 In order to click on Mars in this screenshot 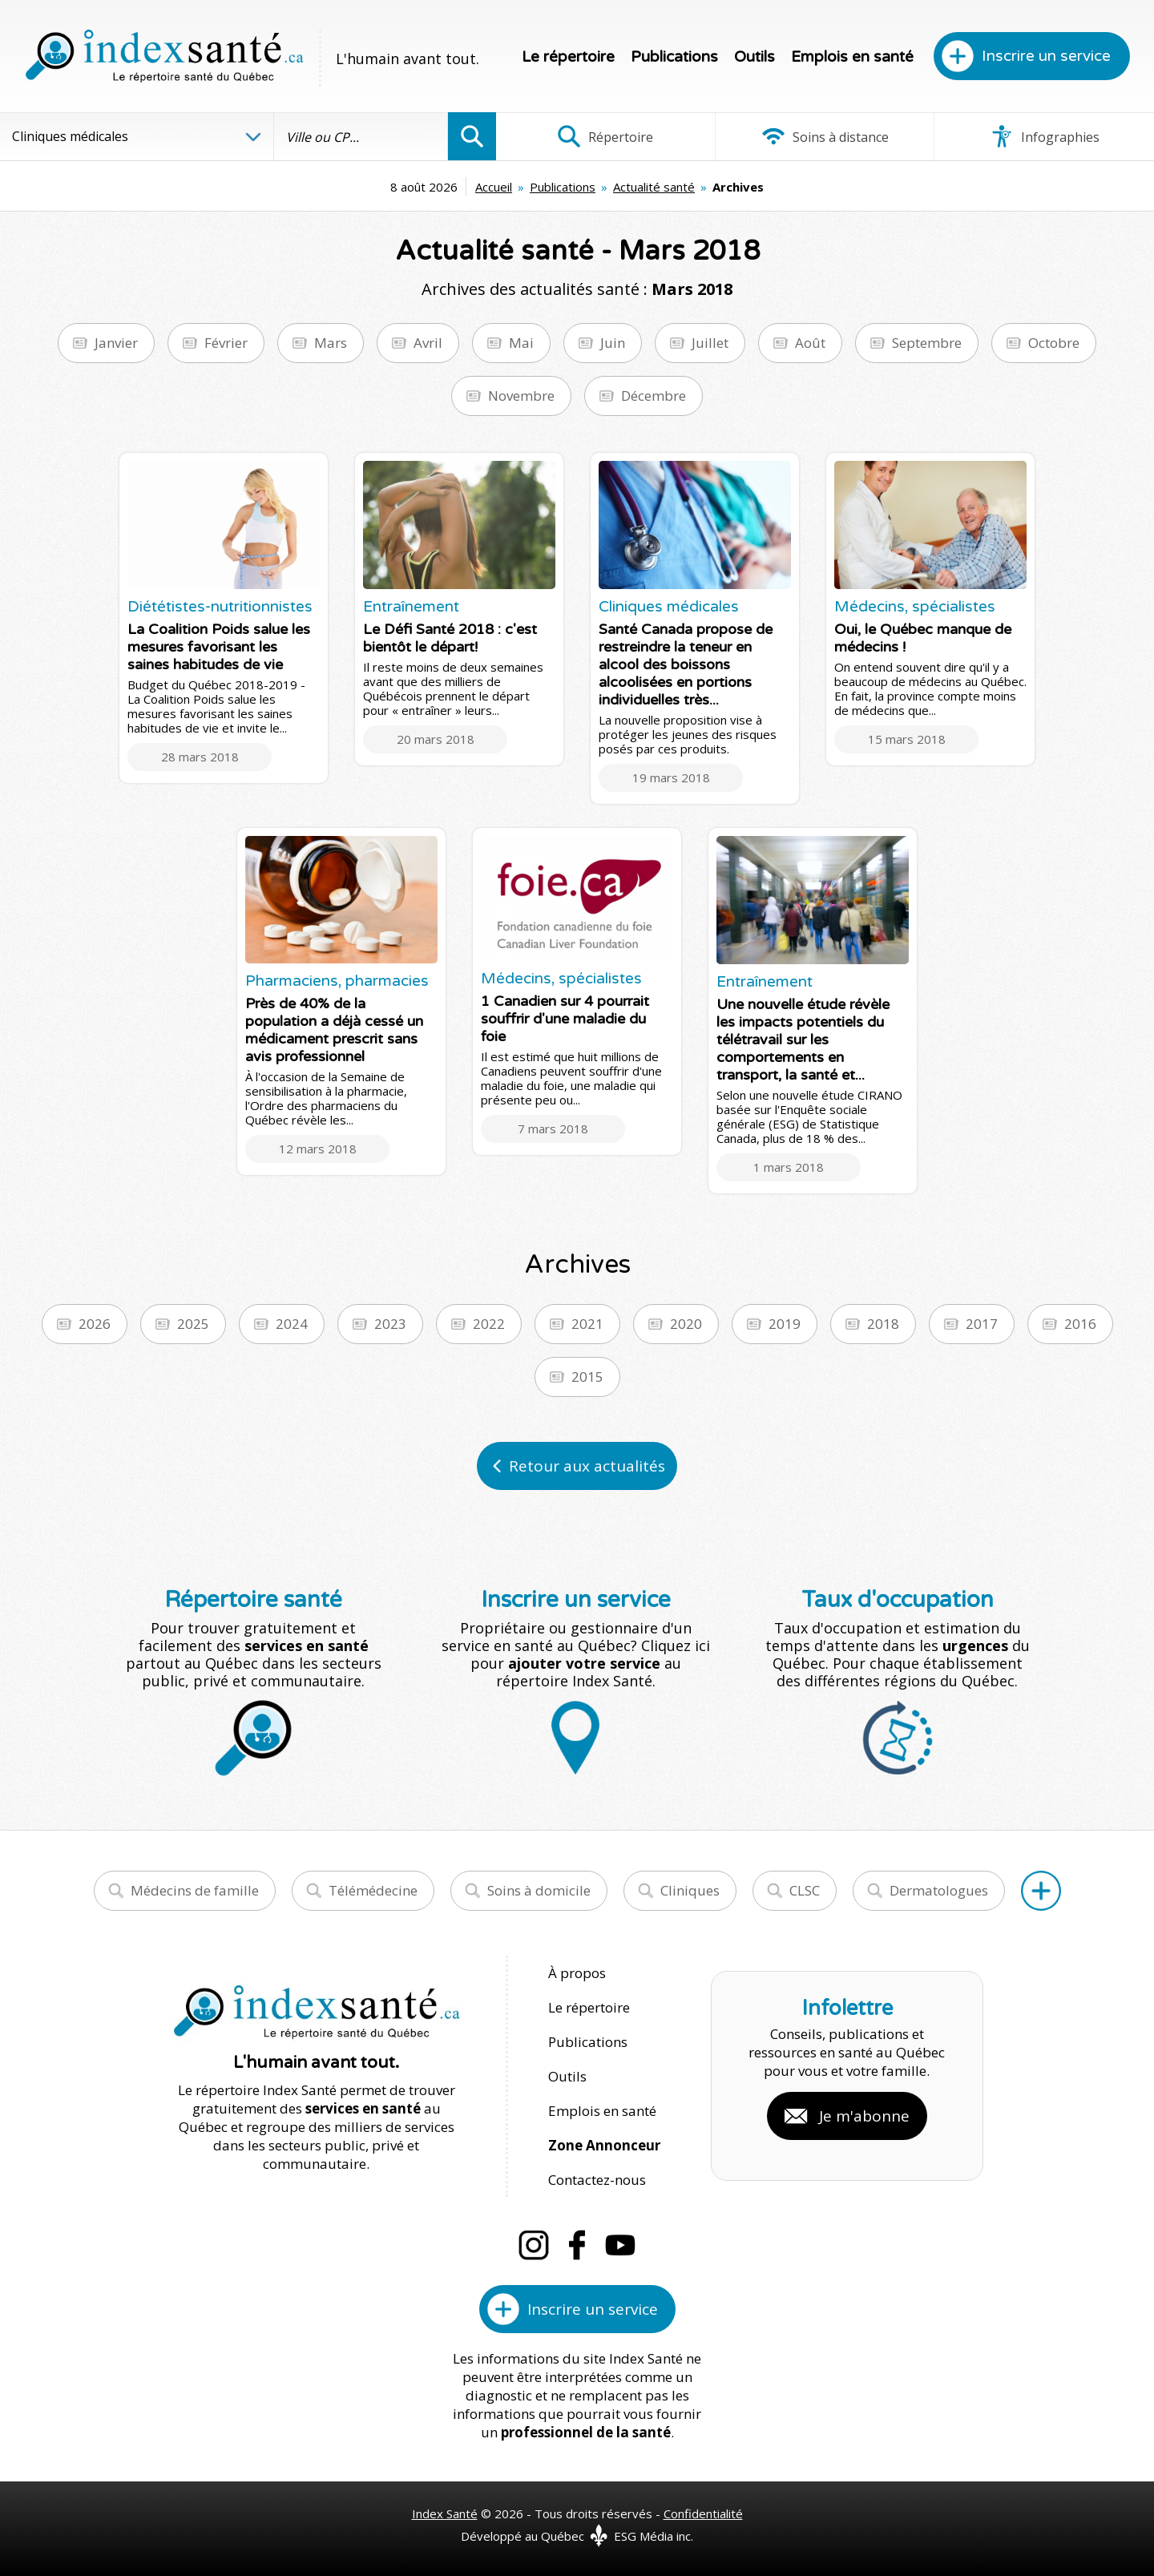, I will do `click(330, 342)`.